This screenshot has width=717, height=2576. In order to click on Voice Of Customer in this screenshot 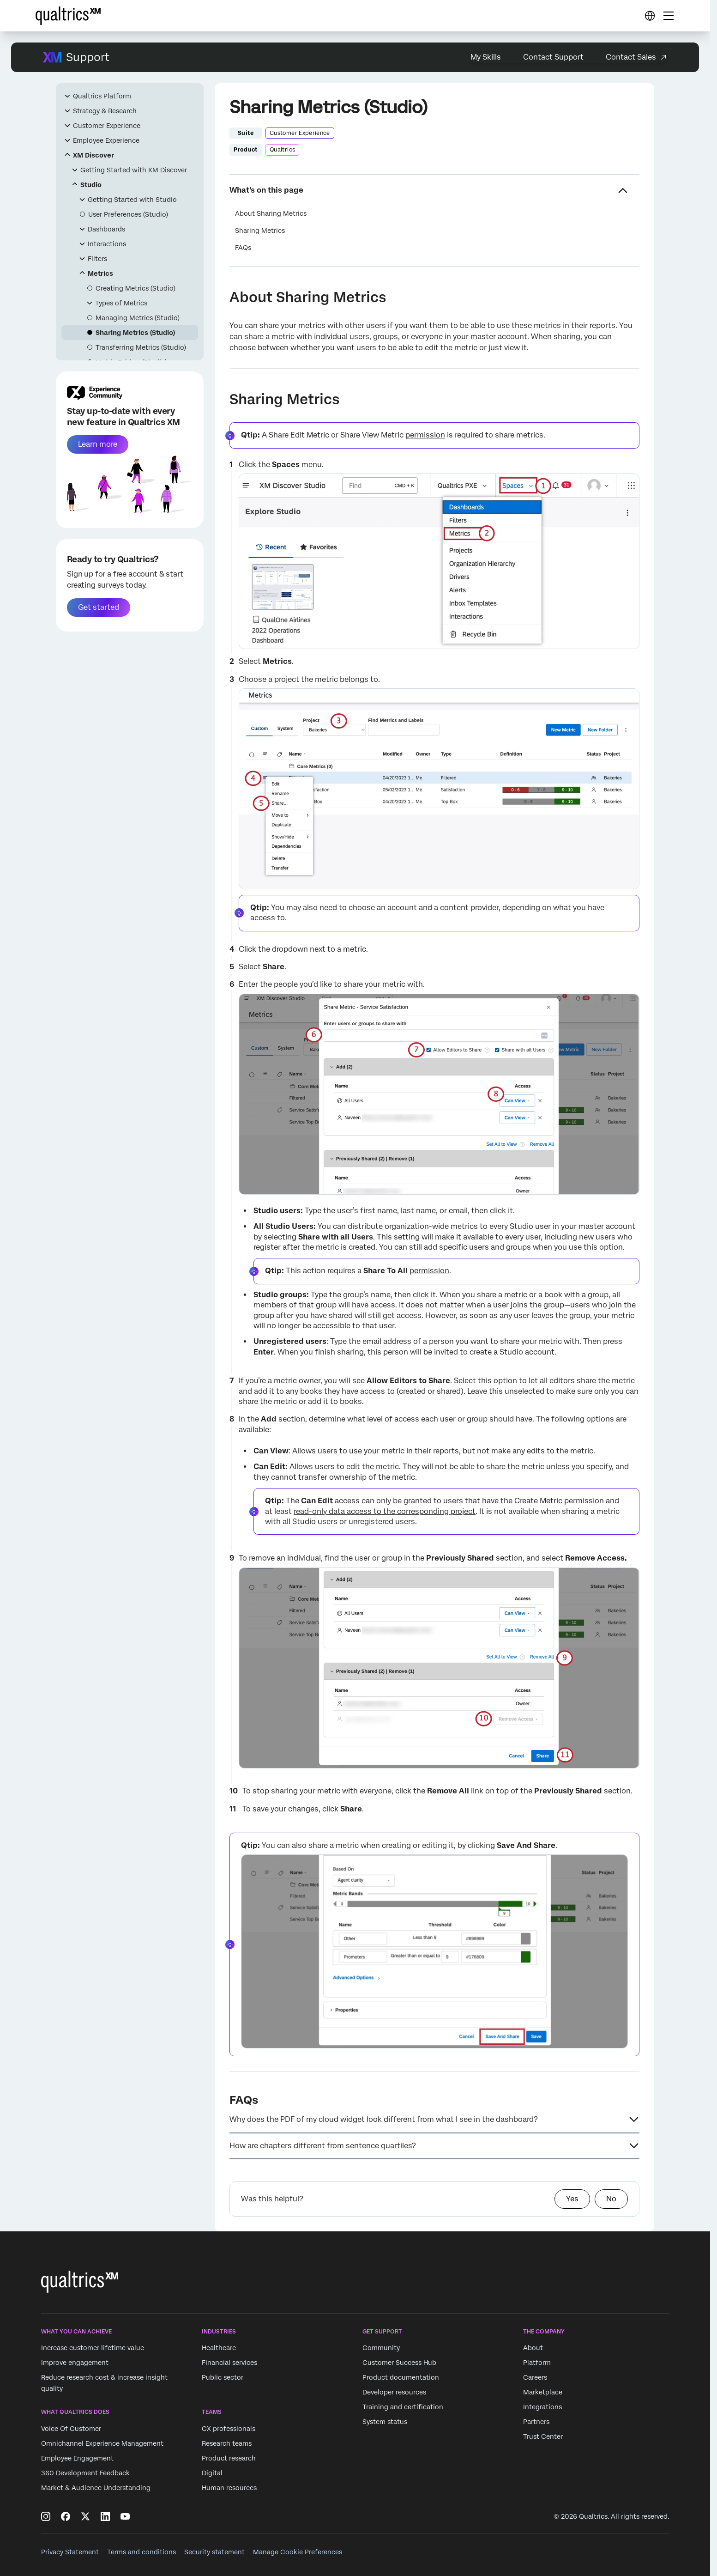, I will do `click(71, 2428)`.